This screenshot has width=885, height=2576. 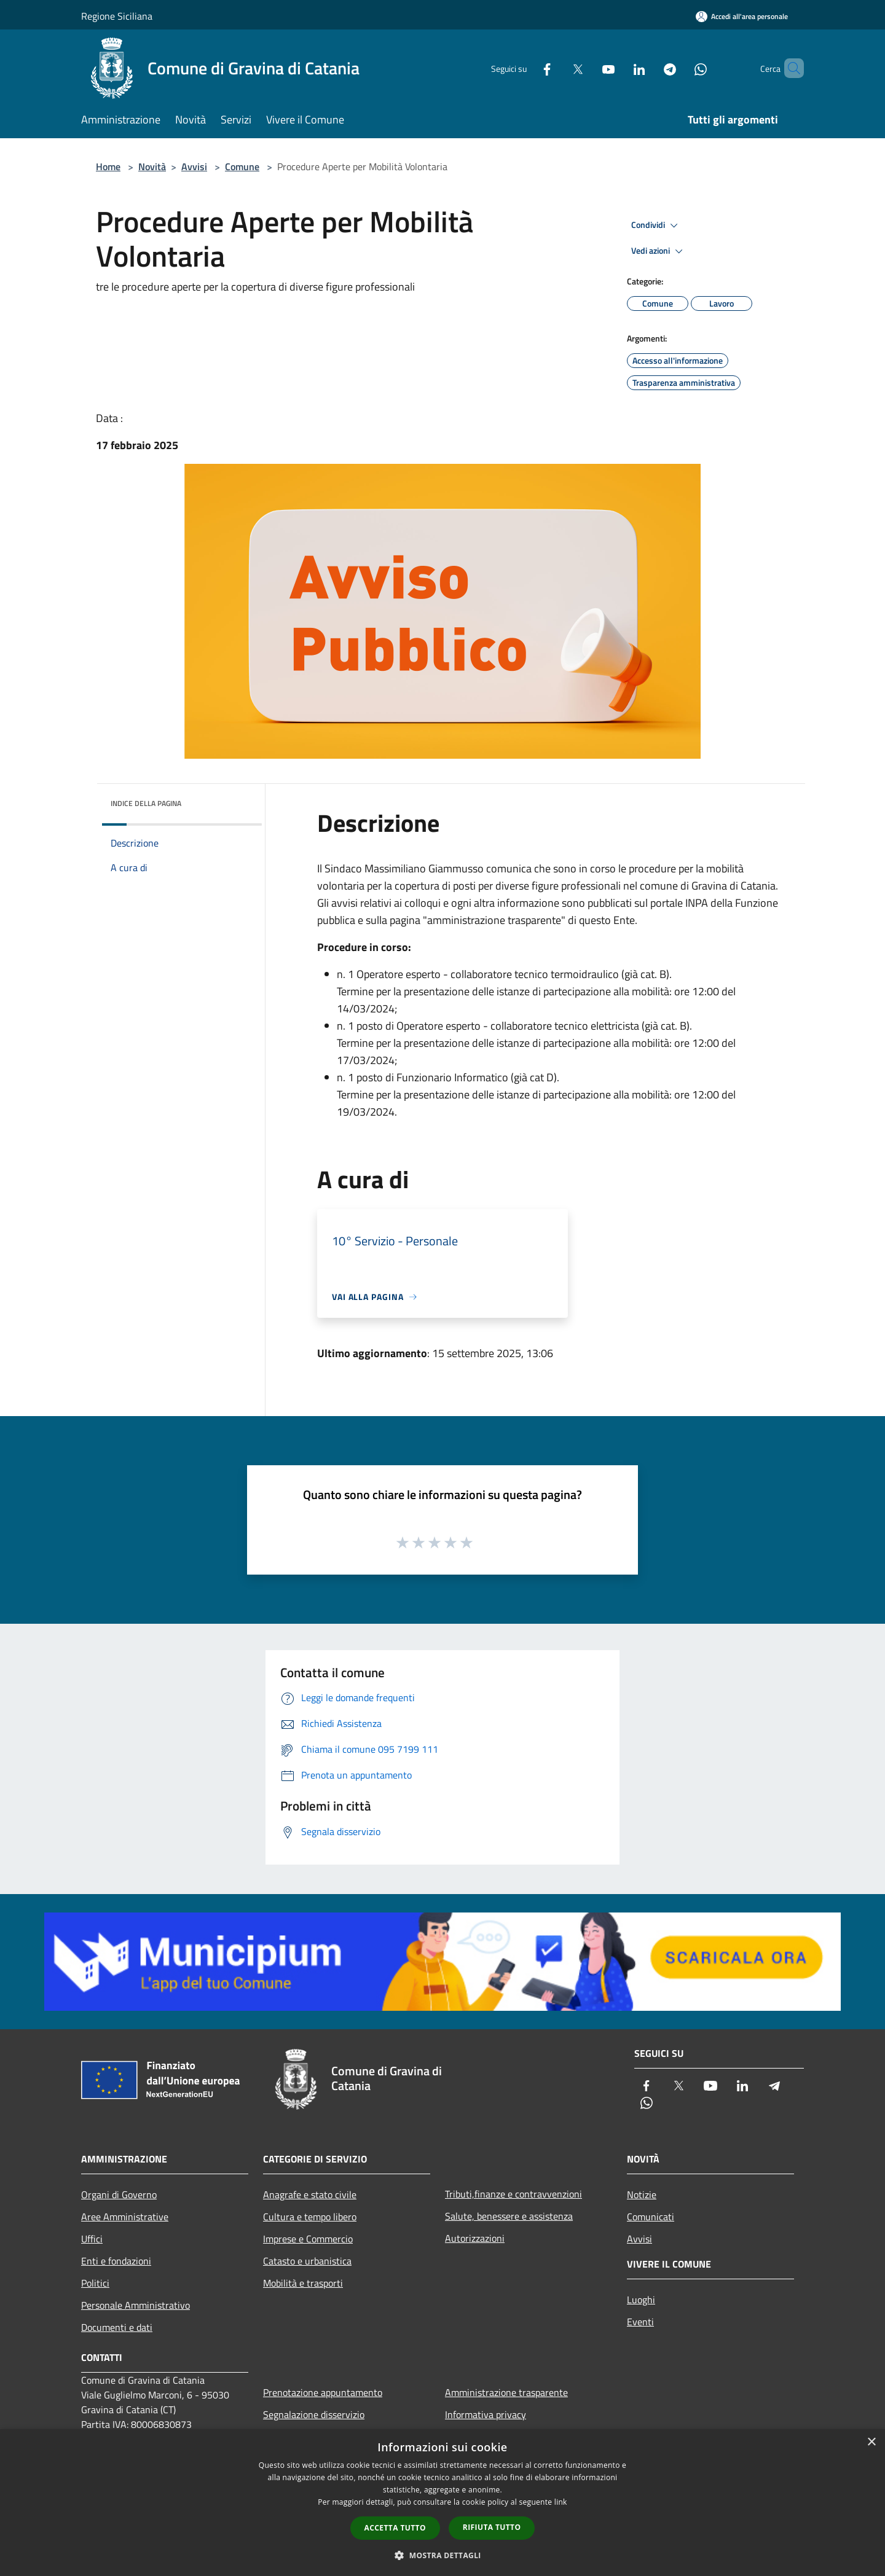 What do you see at coordinates (322, 2392) in the screenshot?
I see `Prenotazione appuntamento` at bounding box center [322, 2392].